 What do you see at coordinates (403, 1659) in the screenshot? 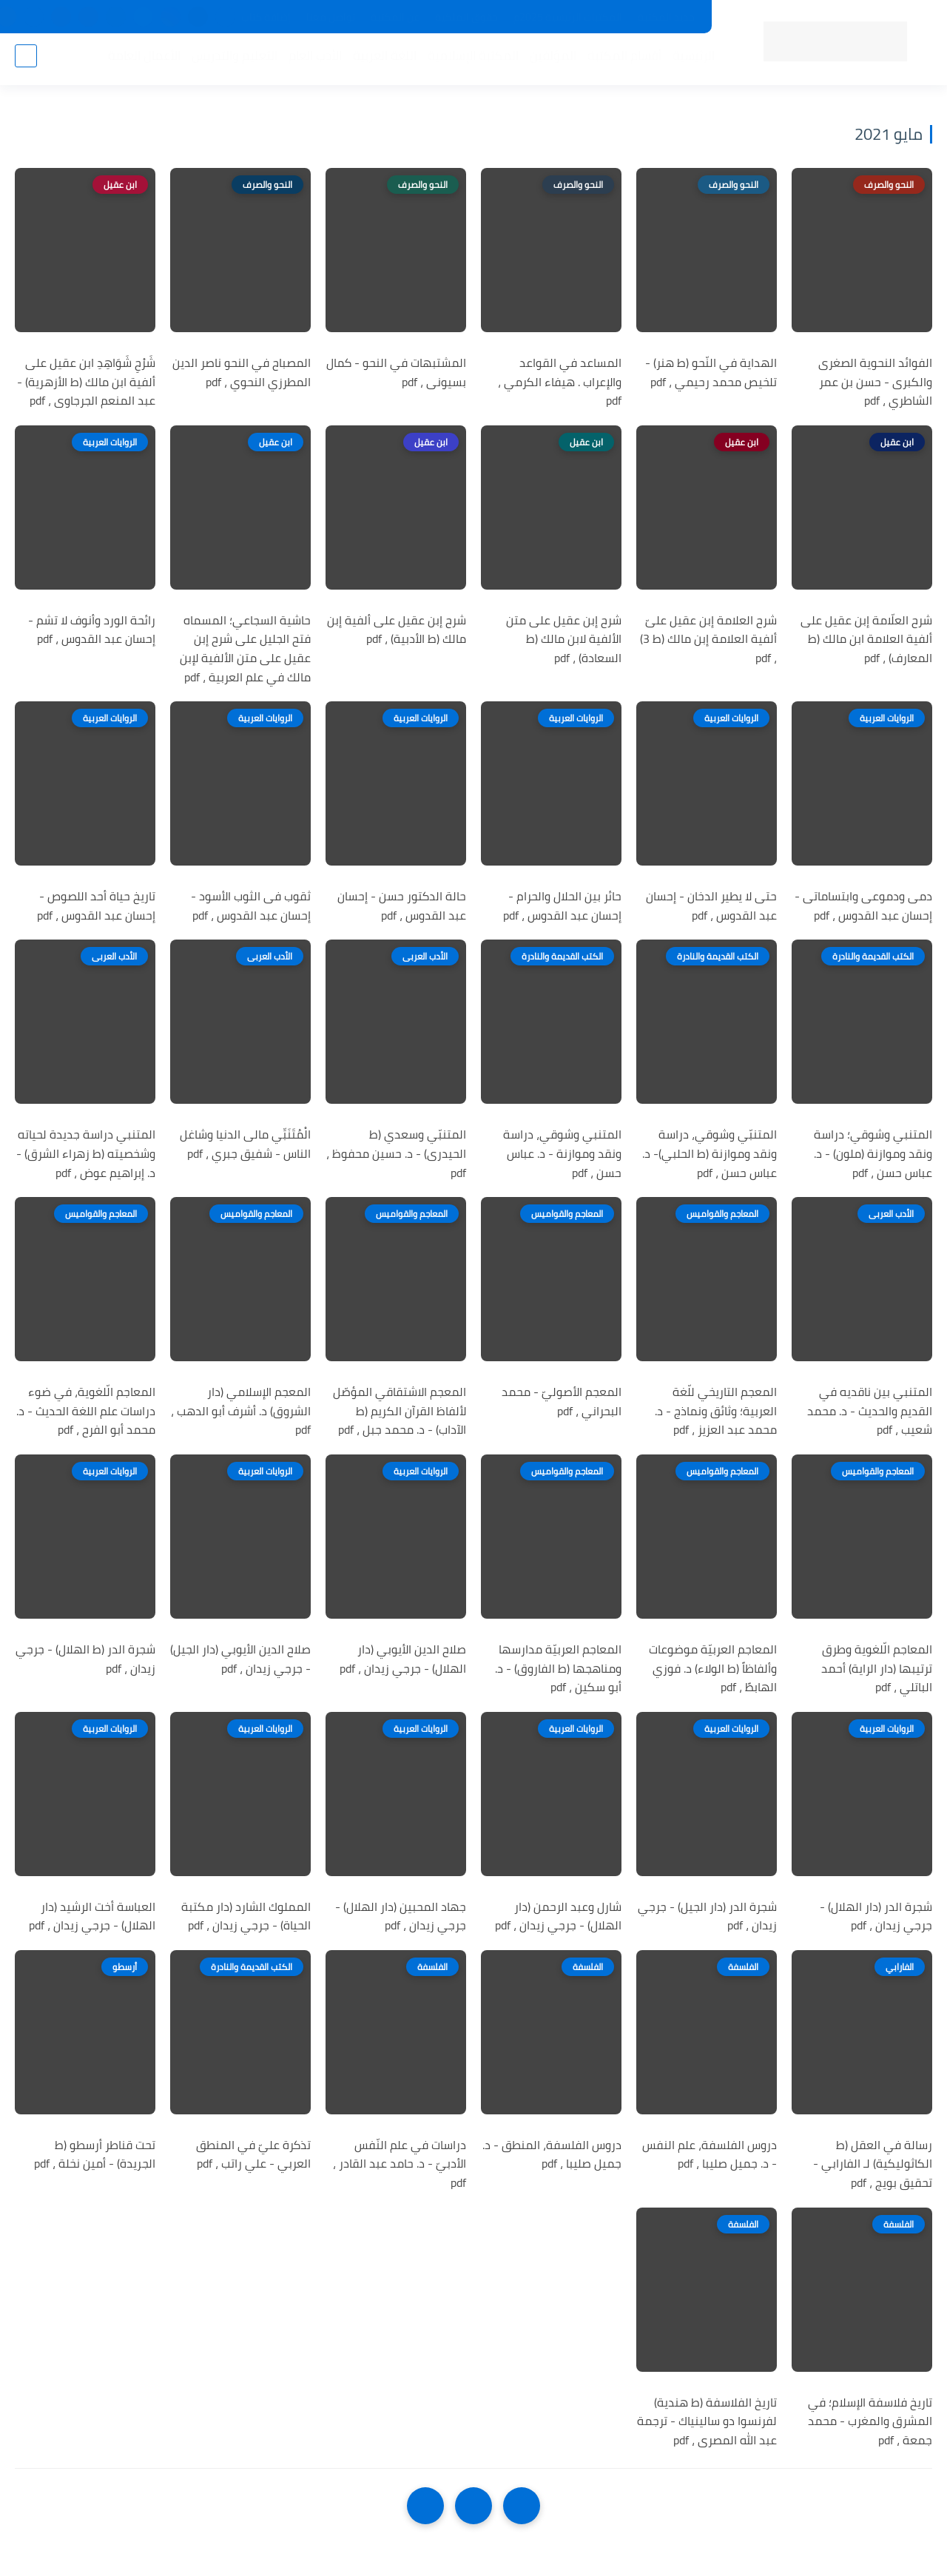
I see `صلاح الدين الأيوبي (دار الهلال) - جرجي زيدان ، pdf` at bounding box center [403, 1659].